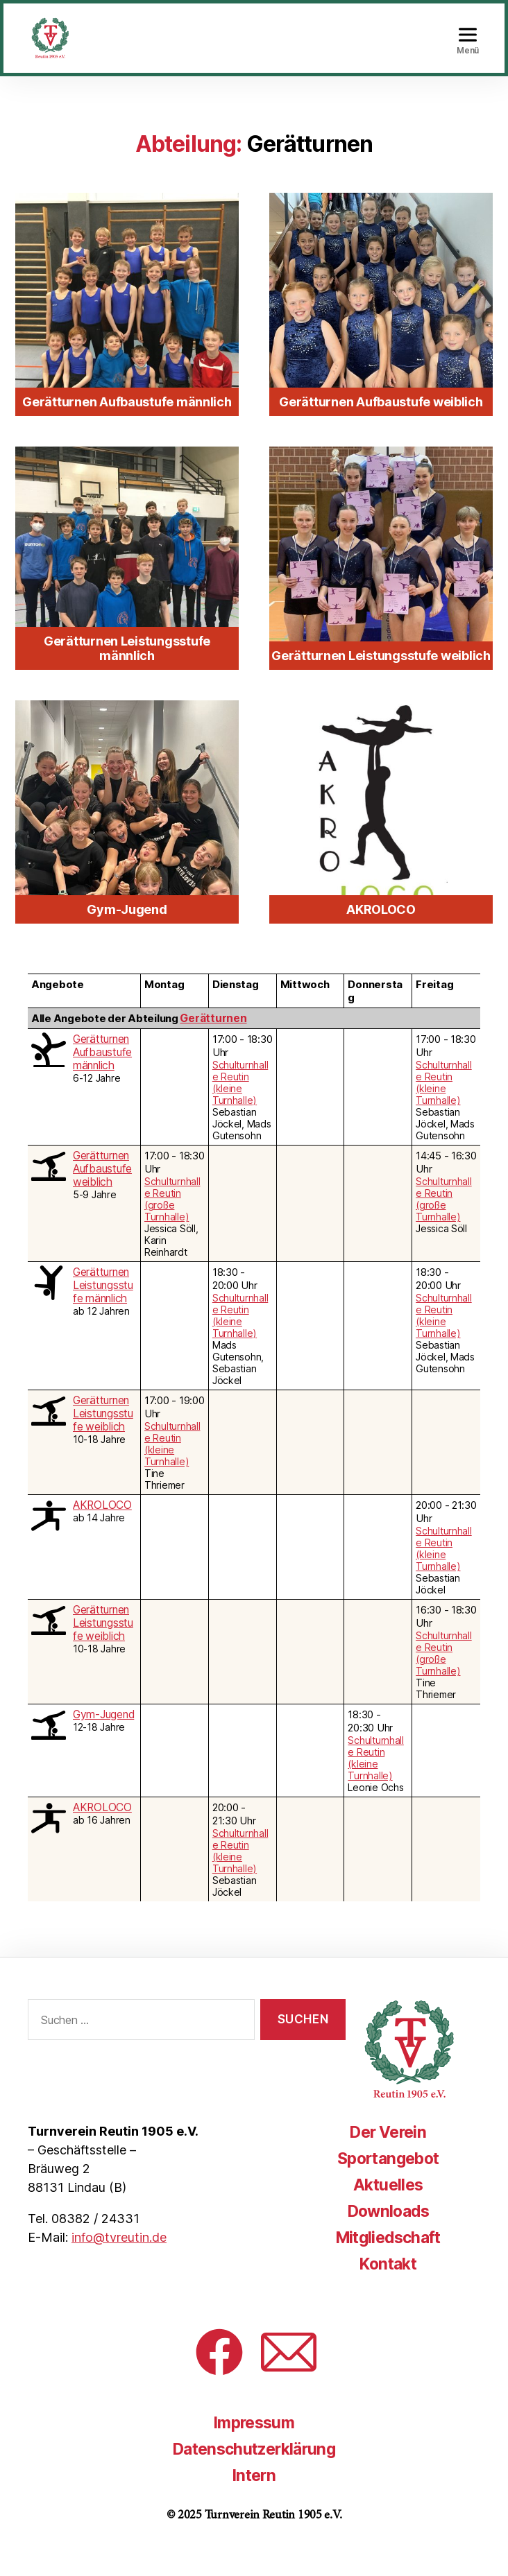 Image resolution: width=508 pixels, height=2576 pixels. Describe the element at coordinates (386, 2153) in the screenshot. I see `Der Verein` at that location.